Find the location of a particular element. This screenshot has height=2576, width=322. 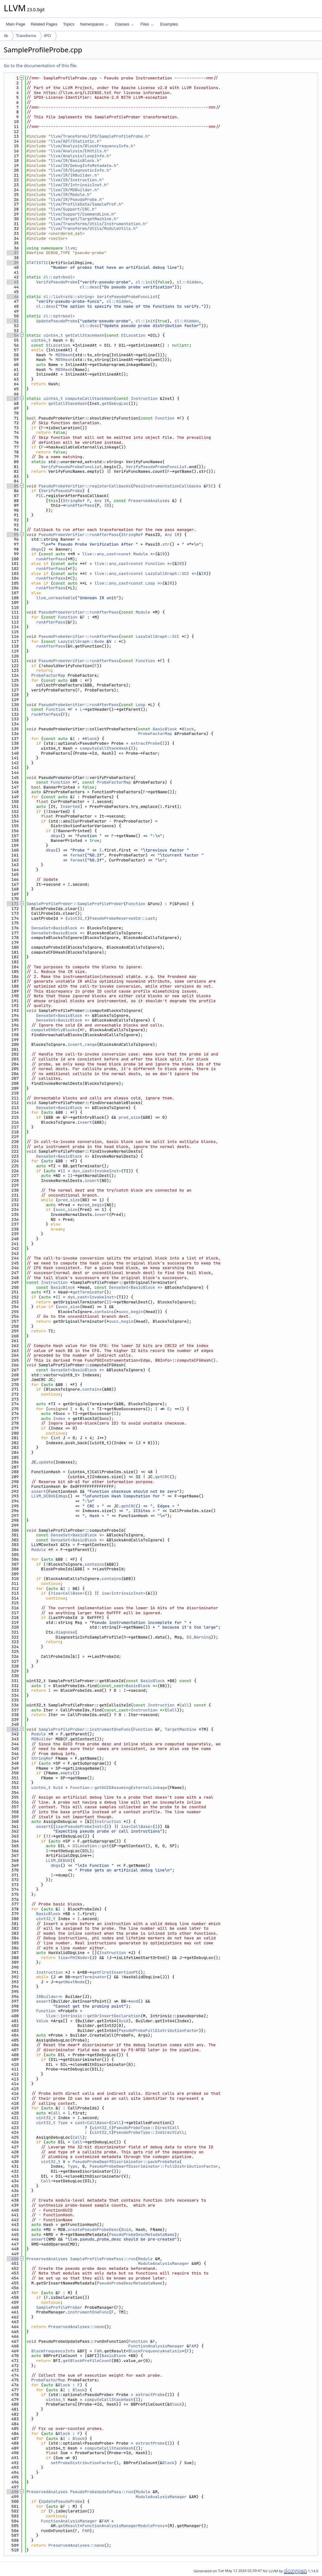

diagnose is located at coordinates (65, 1632).